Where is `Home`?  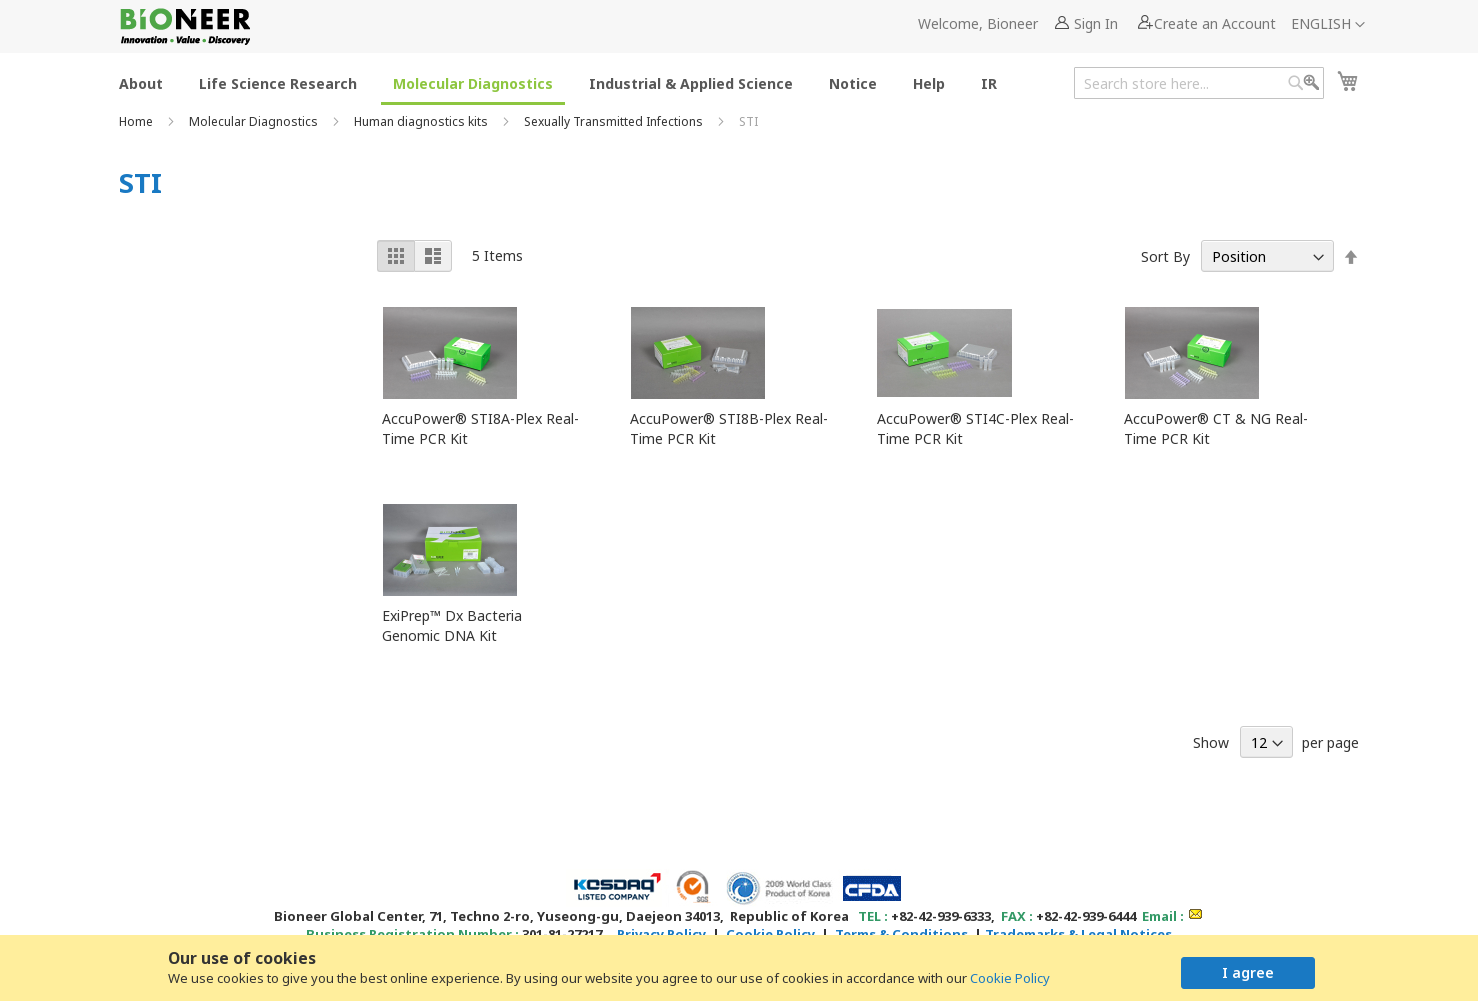
Home is located at coordinates (137, 121).